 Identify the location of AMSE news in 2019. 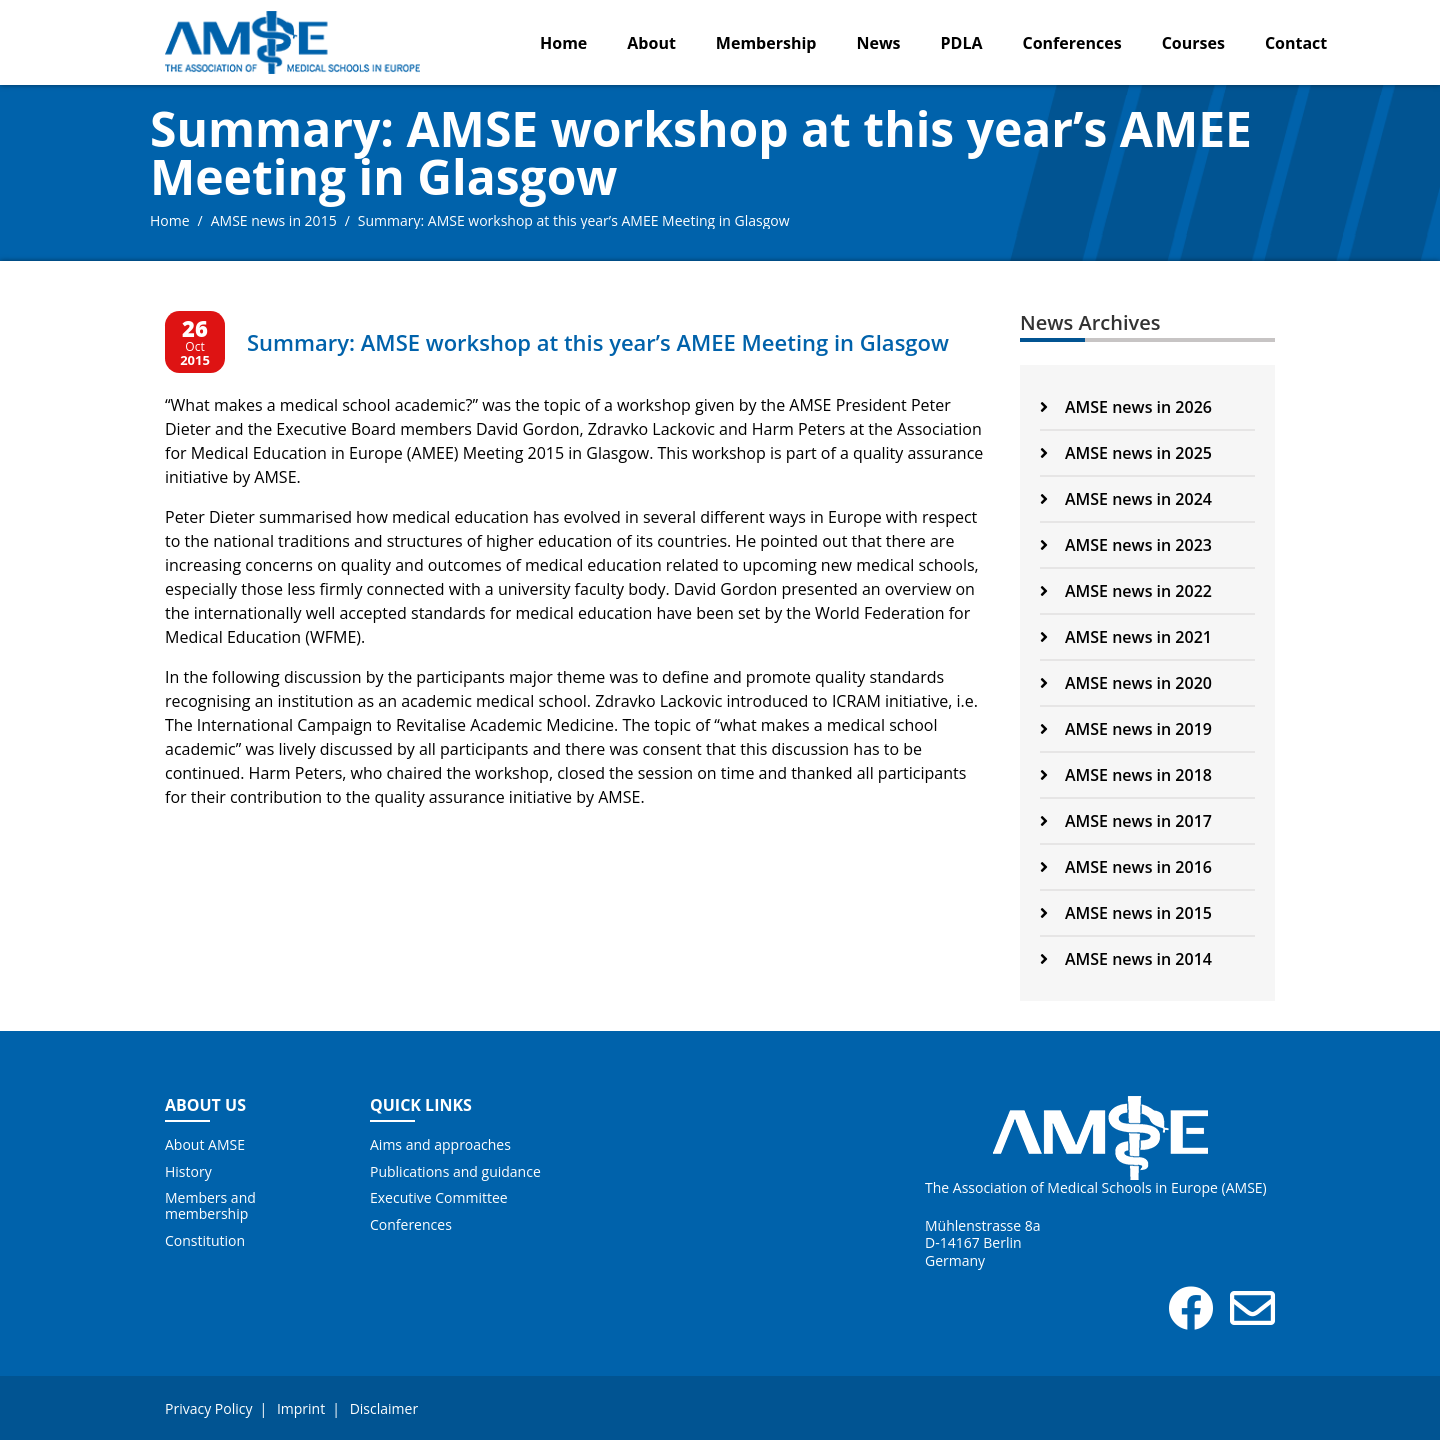
(1126, 729).